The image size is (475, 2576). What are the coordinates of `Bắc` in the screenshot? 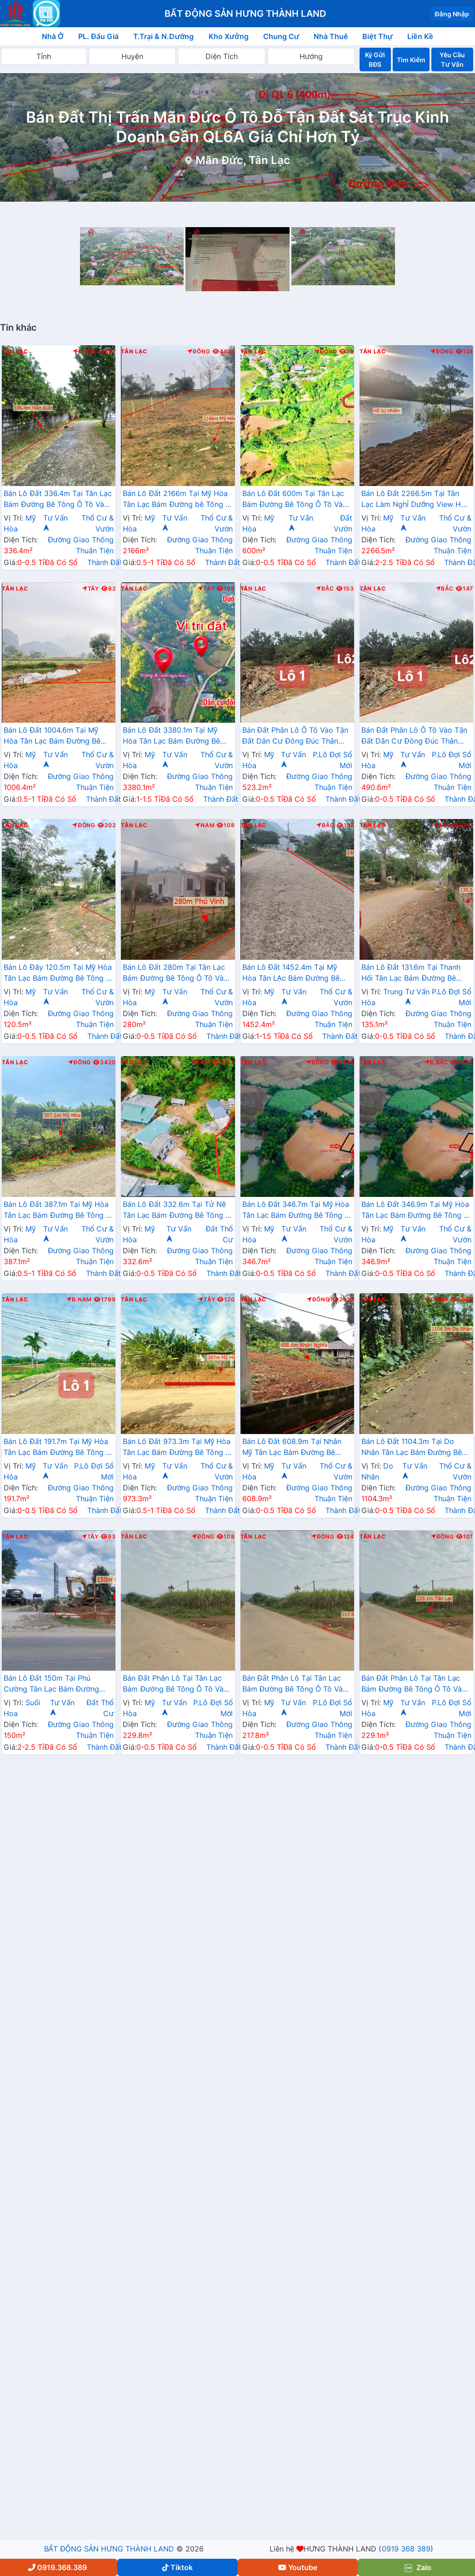 It's located at (325, 588).